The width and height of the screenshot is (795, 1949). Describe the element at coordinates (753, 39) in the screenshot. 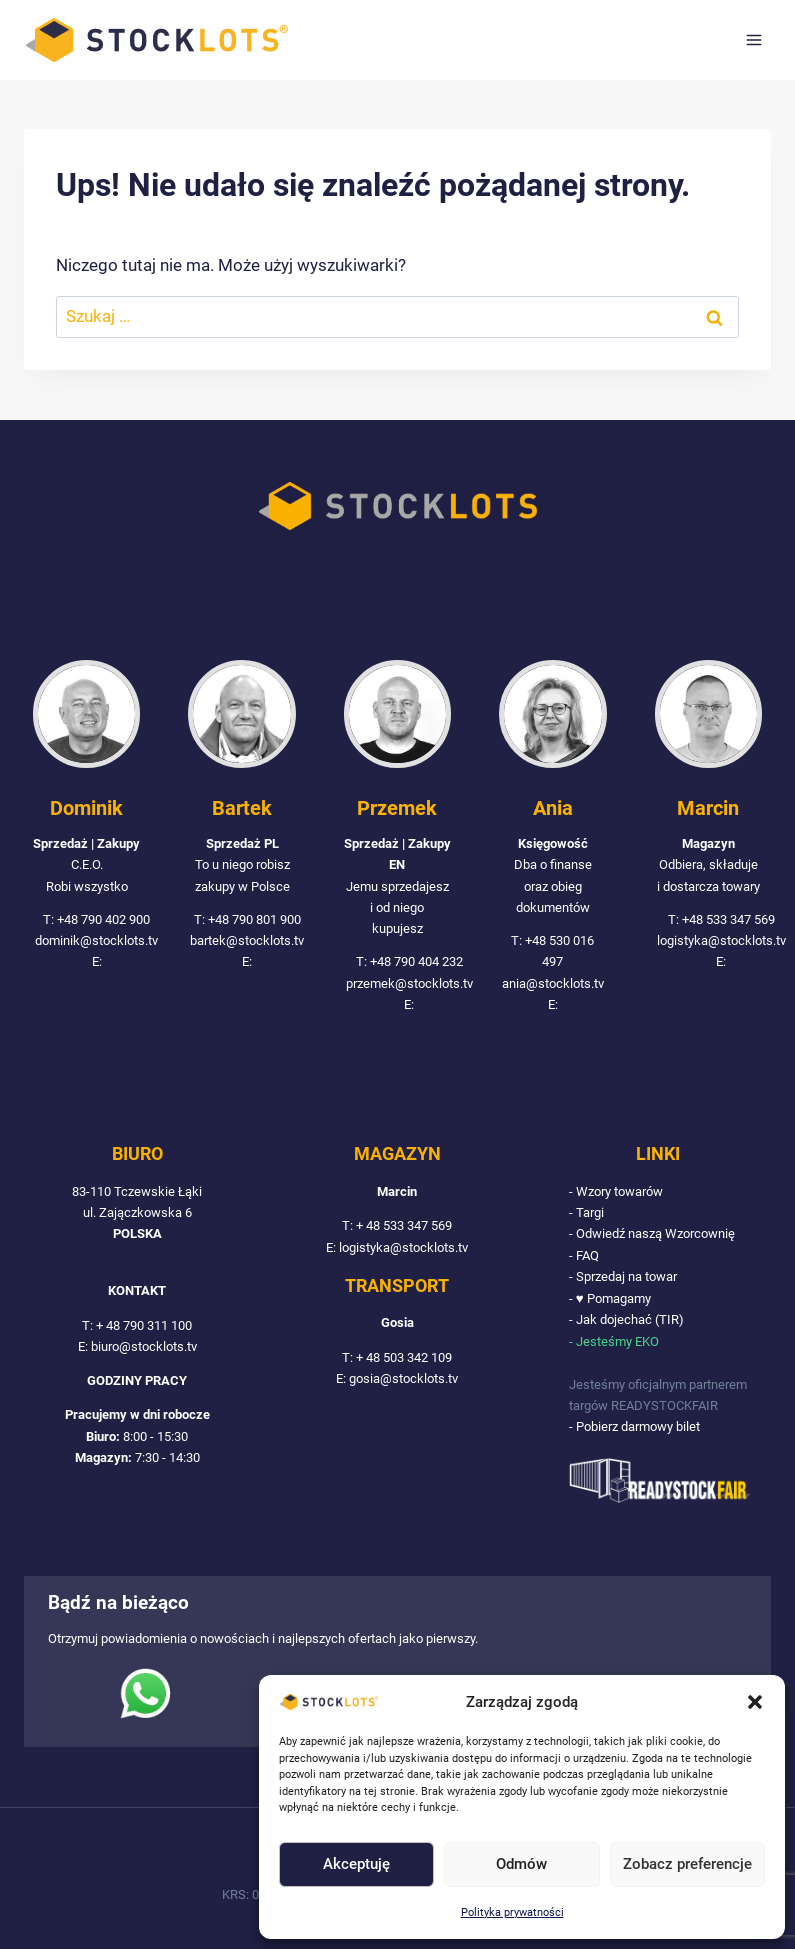

I see `[Rozwiń menu]` at that location.